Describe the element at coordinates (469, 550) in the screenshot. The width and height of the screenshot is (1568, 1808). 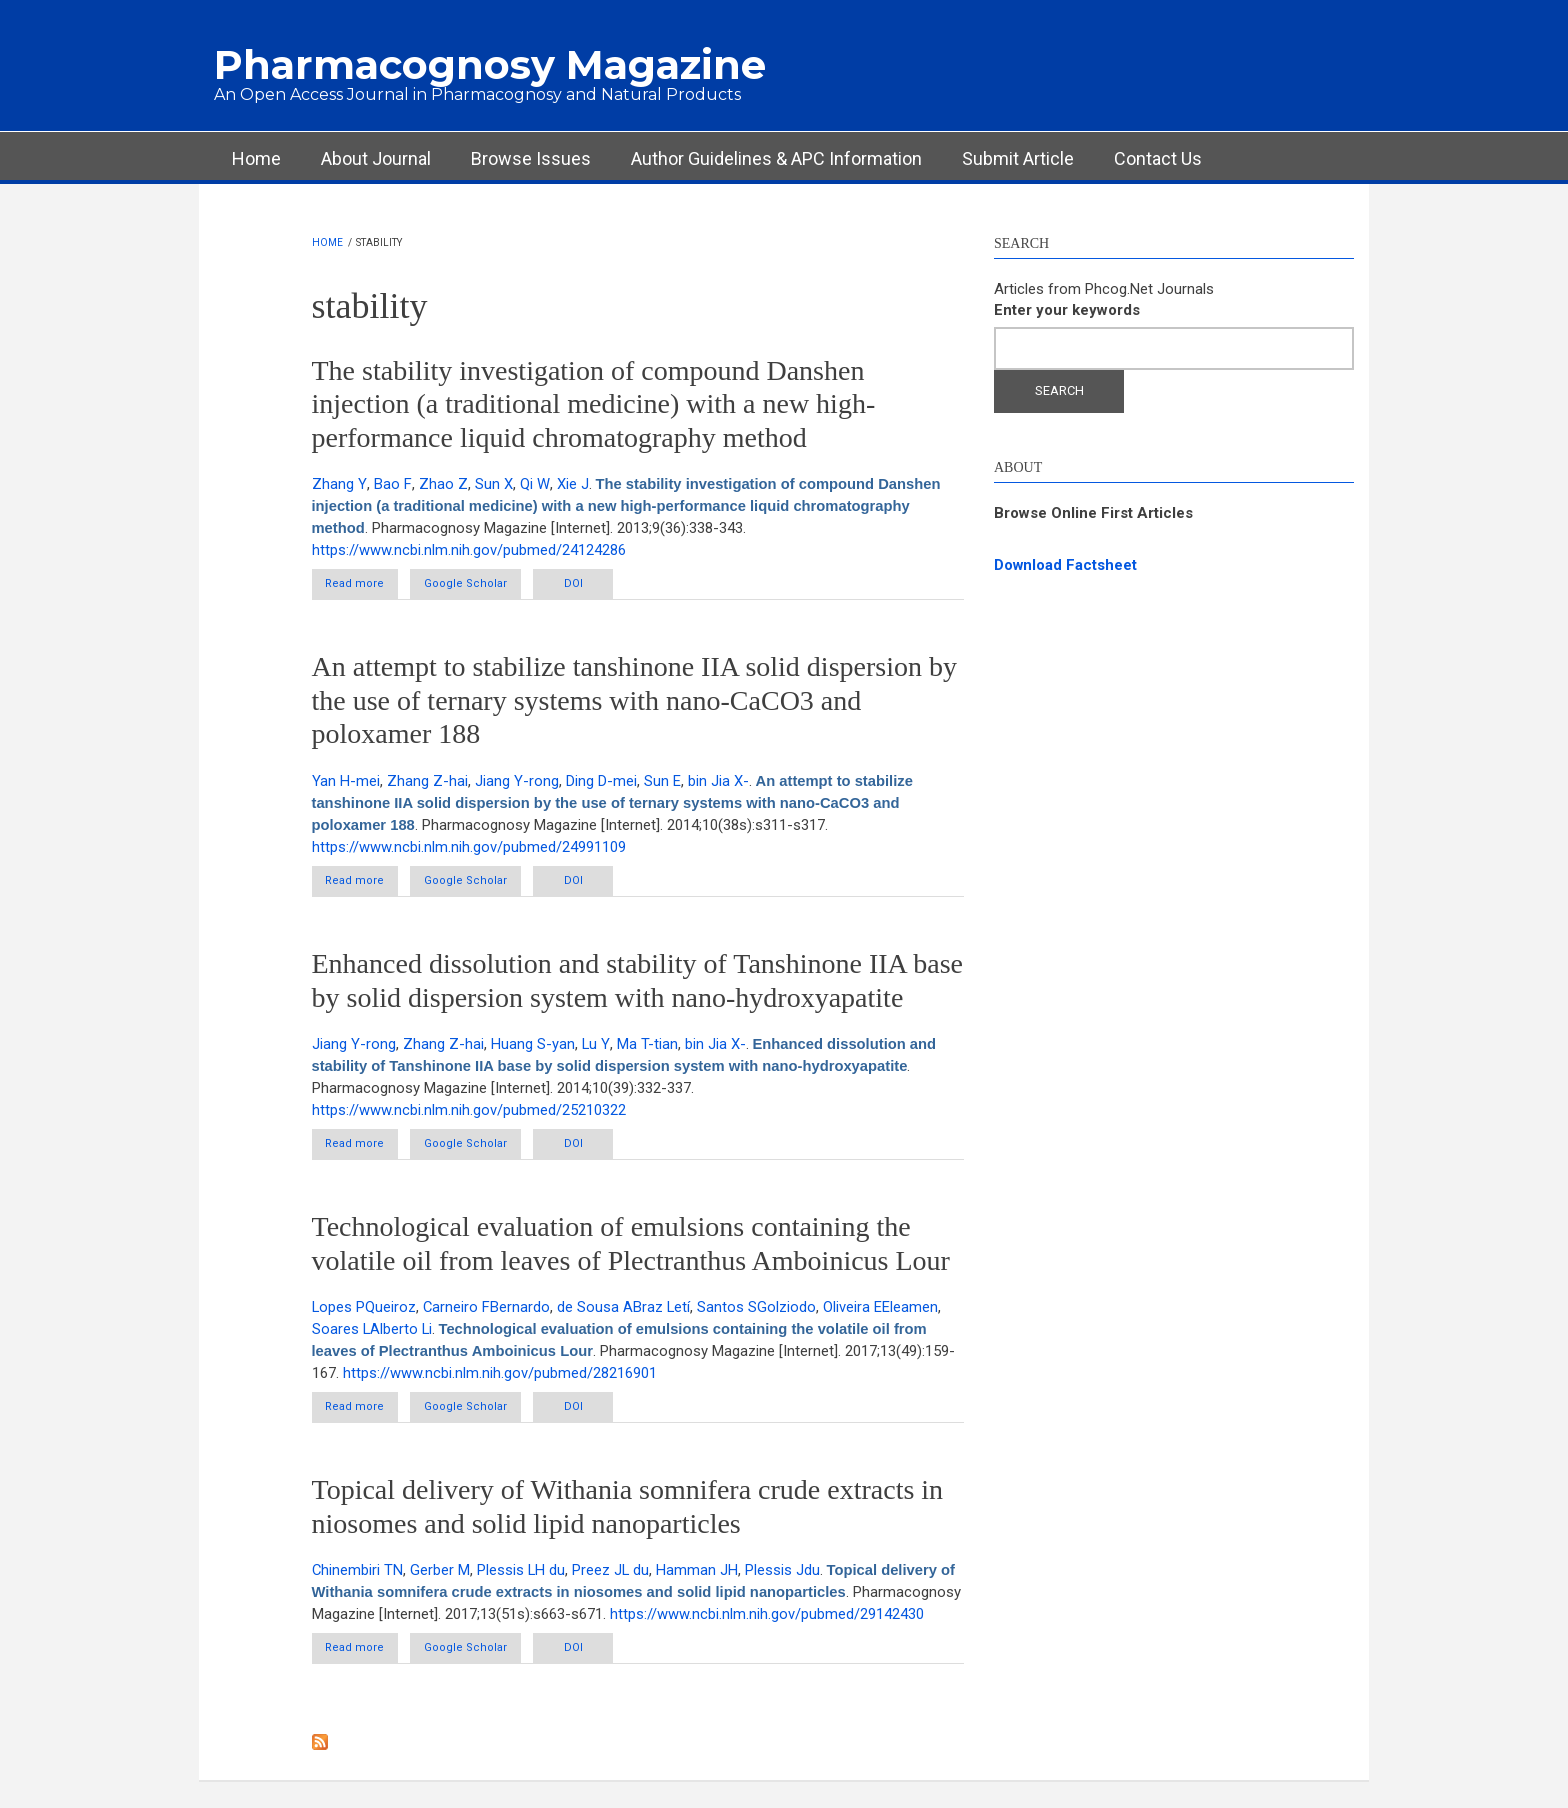
I see `https://www.ncbi.nlm.nih.gov/pubmed/24124286` at that location.